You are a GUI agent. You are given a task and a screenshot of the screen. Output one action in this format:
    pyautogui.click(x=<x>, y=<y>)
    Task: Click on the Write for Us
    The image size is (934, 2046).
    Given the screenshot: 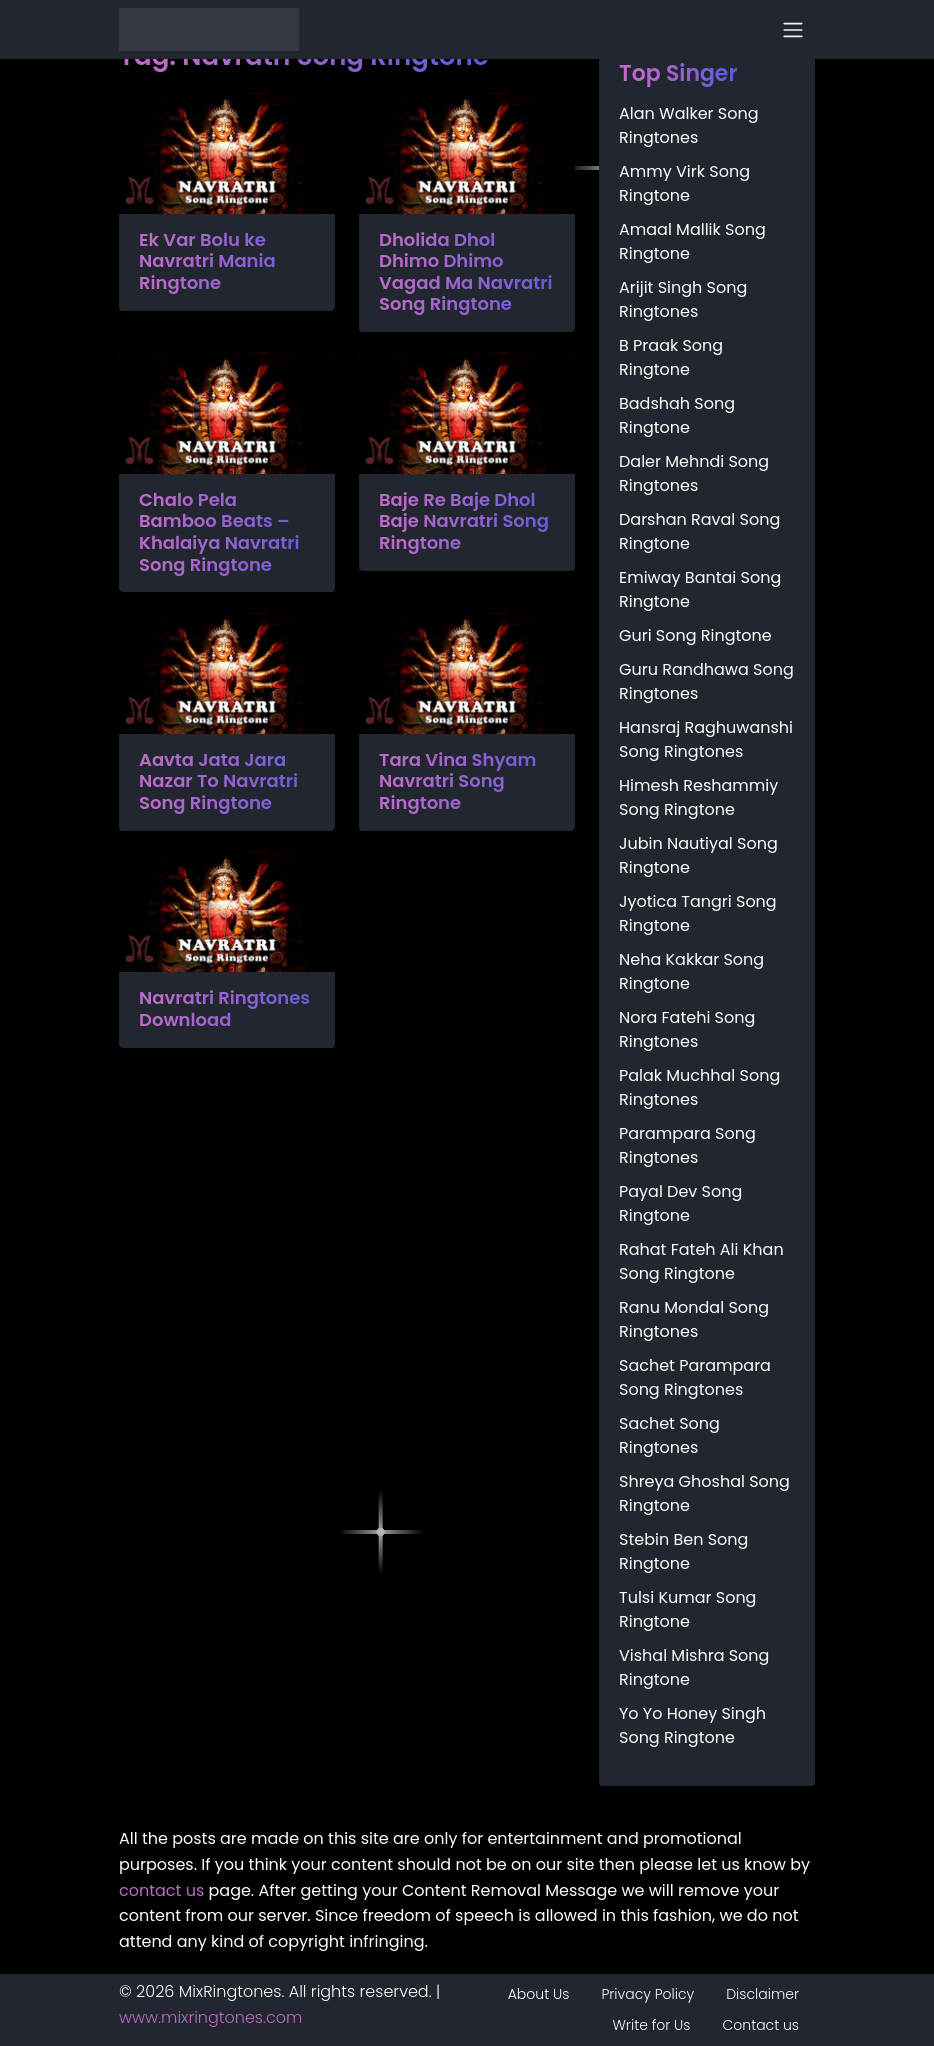 What is the action you would take?
    pyautogui.click(x=652, y=2025)
    